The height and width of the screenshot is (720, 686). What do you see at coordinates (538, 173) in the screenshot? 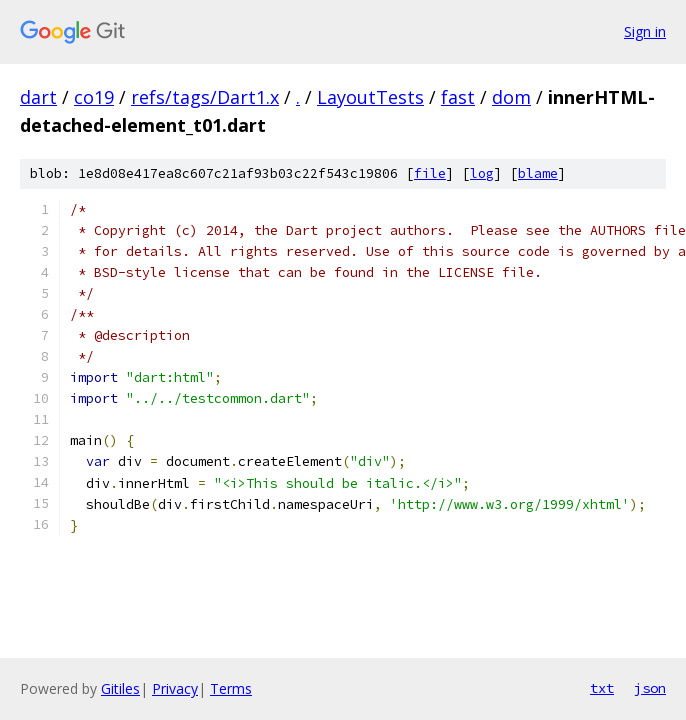
I see `blame` at bounding box center [538, 173].